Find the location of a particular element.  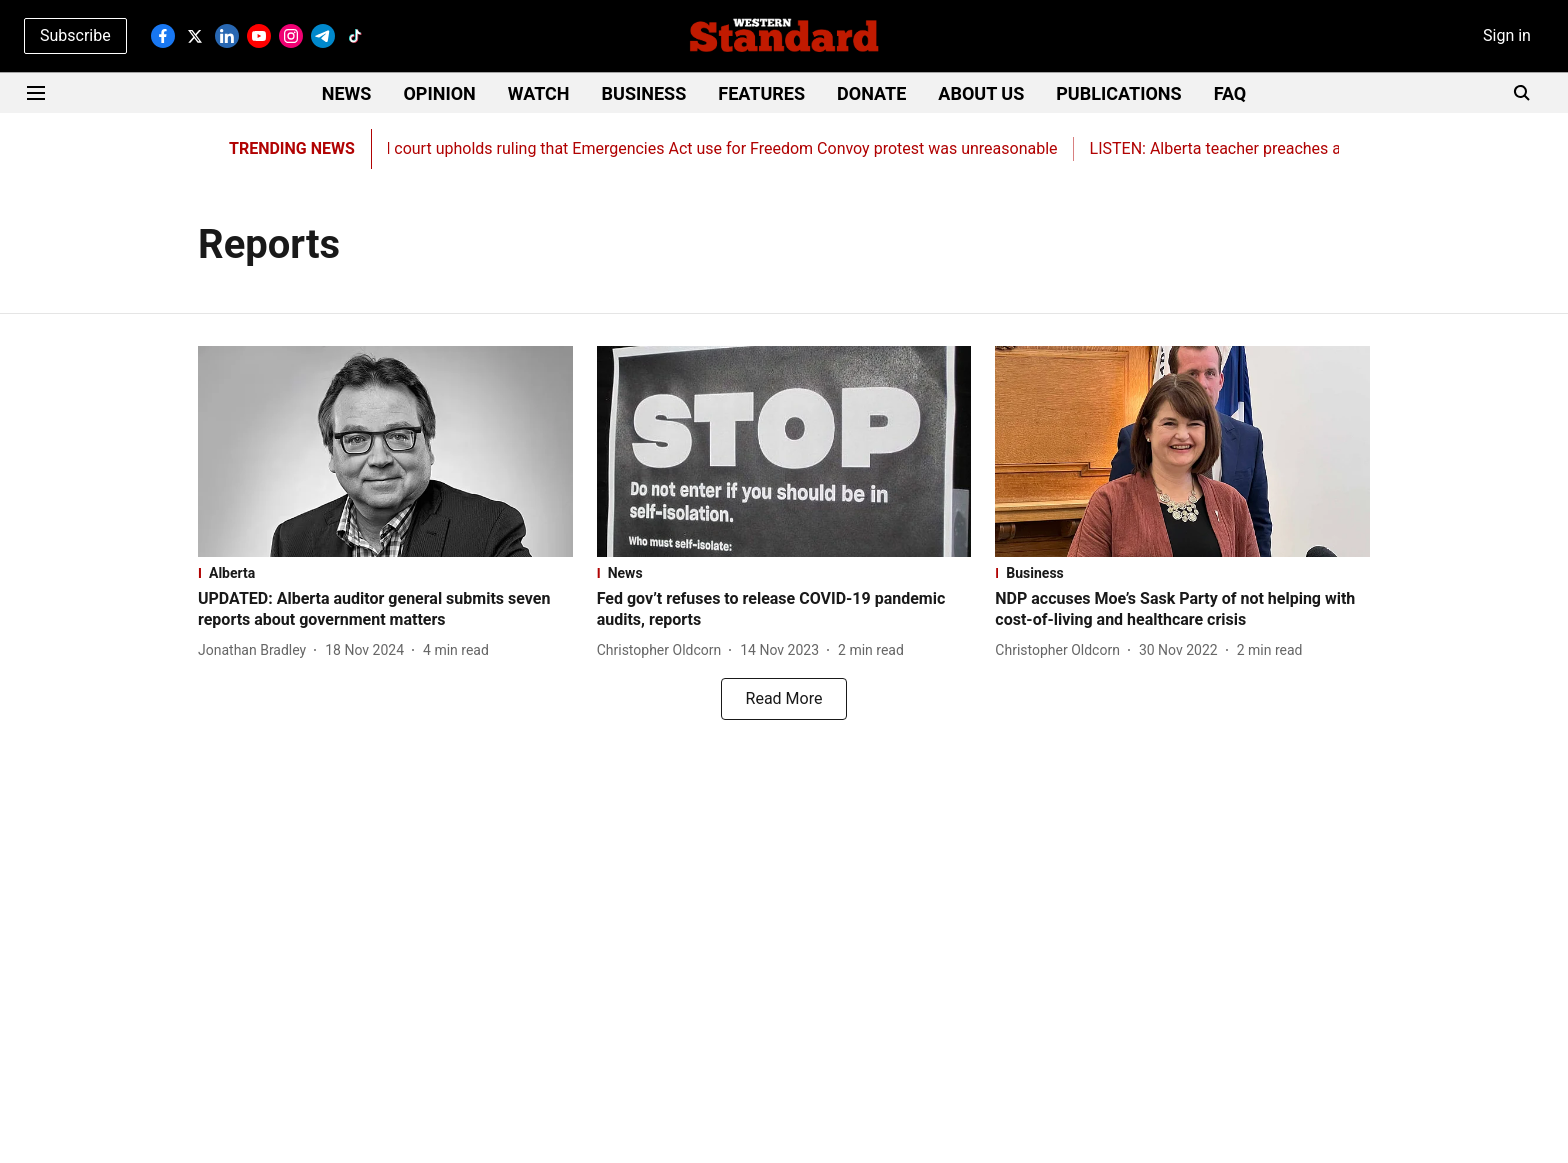

[fallback-hero-image] is located at coordinates (385, 451).